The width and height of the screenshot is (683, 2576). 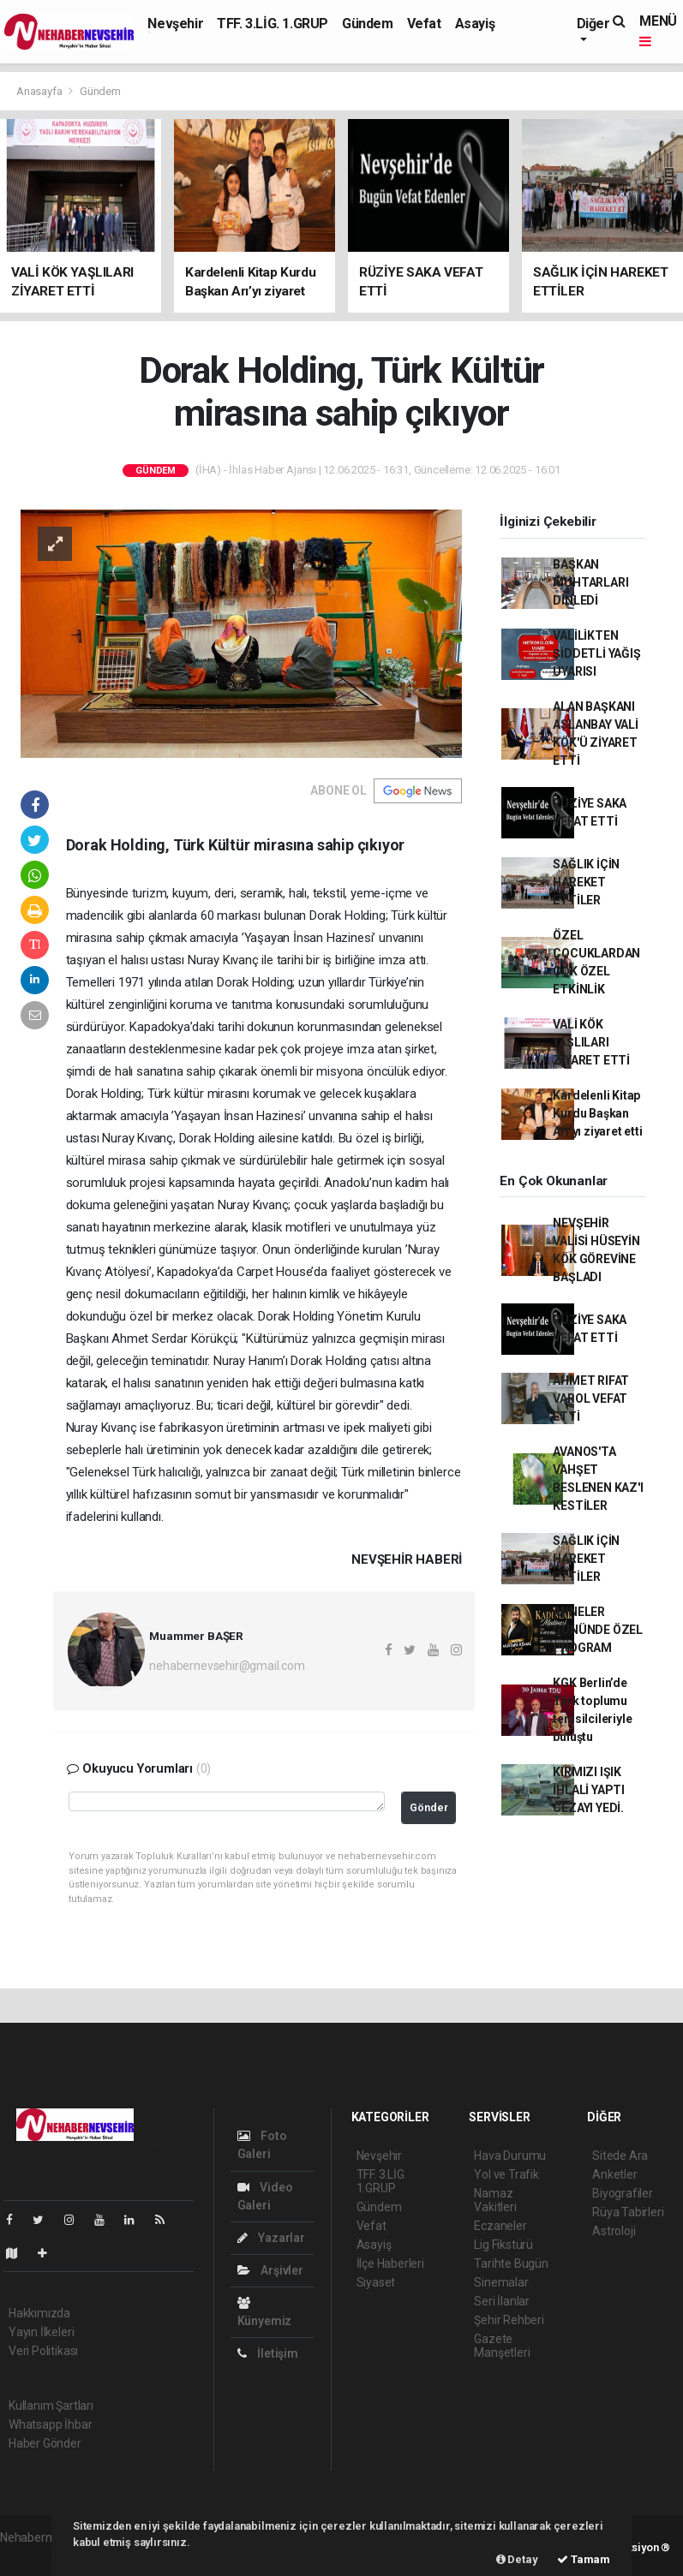 What do you see at coordinates (267, 2353) in the screenshot?
I see `İletişim` at bounding box center [267, 2353].